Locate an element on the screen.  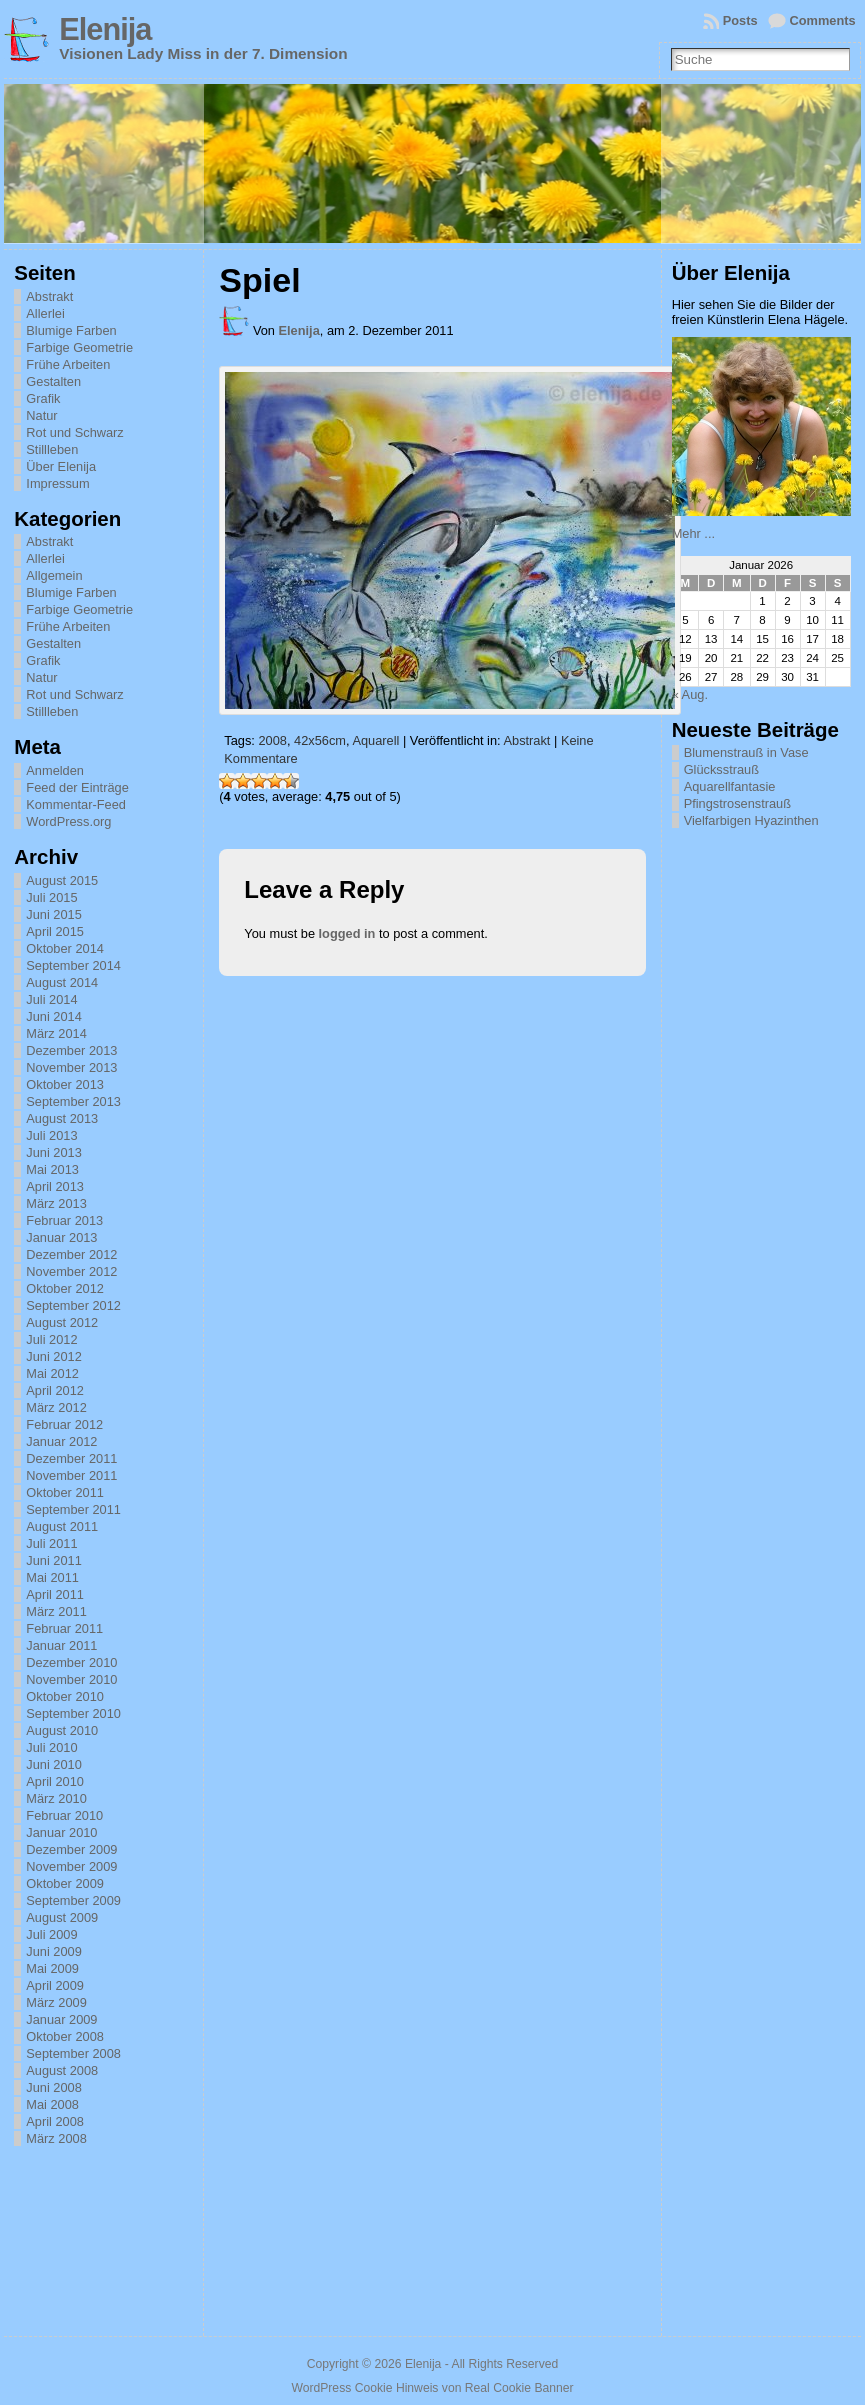
Juli 2015 is located at coordinates (51, 897).